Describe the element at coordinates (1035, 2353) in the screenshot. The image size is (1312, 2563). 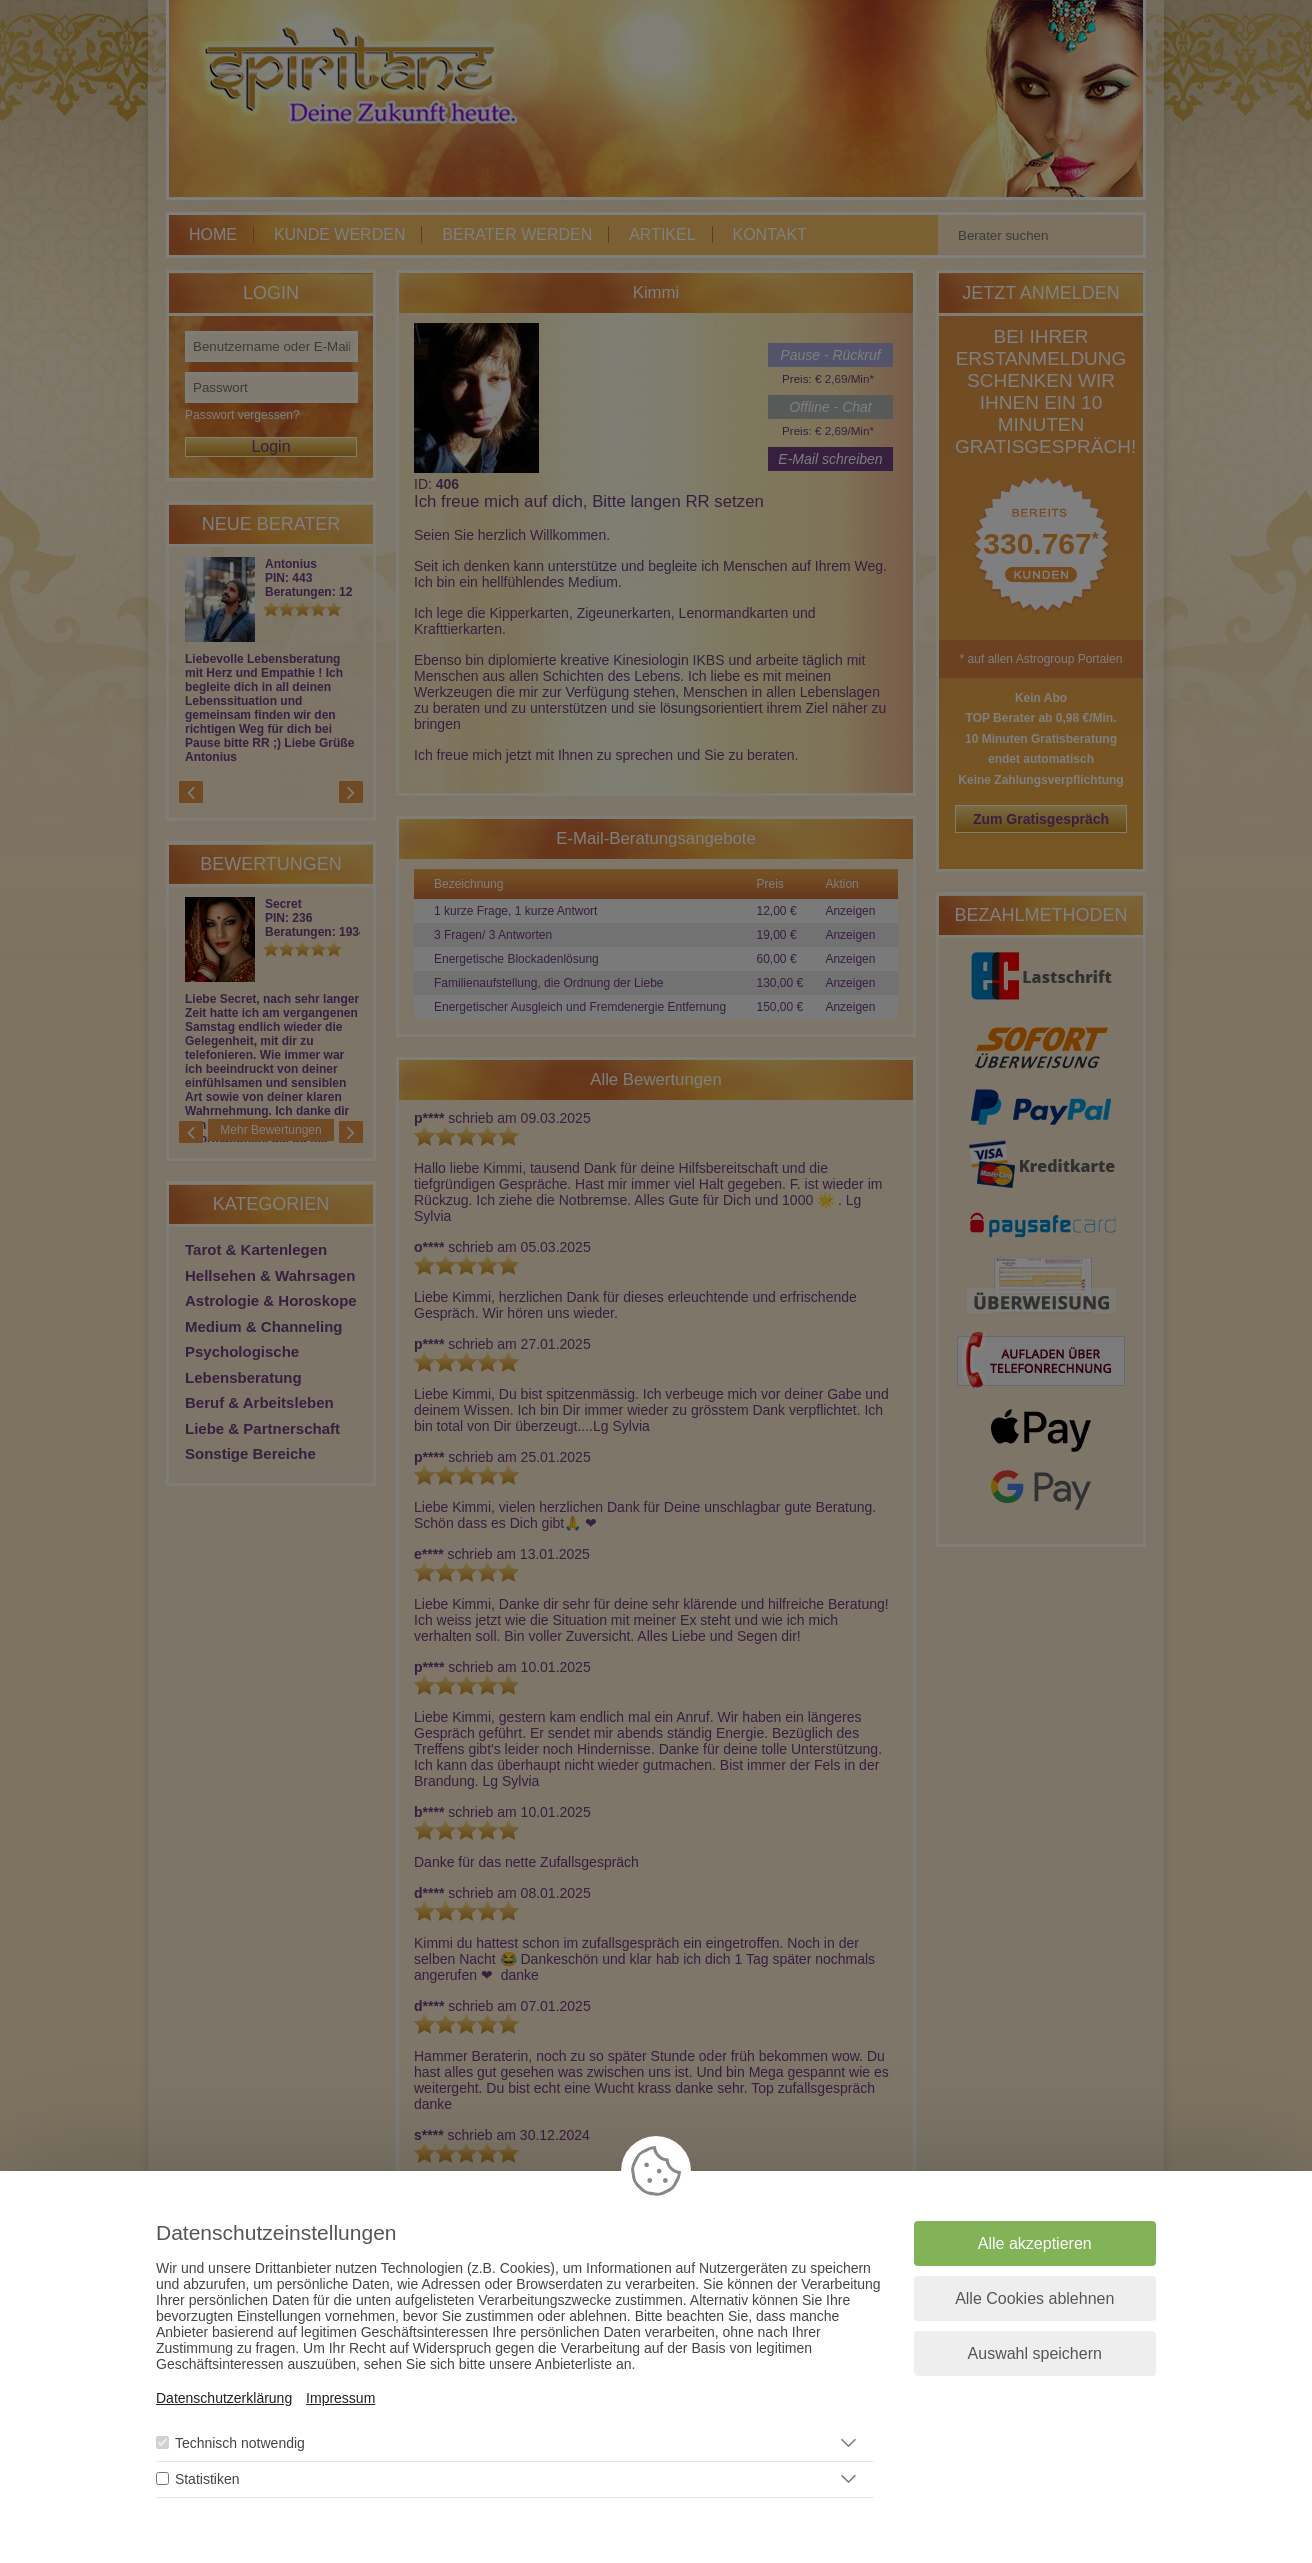
I see `Auswahl speichern` at that location.